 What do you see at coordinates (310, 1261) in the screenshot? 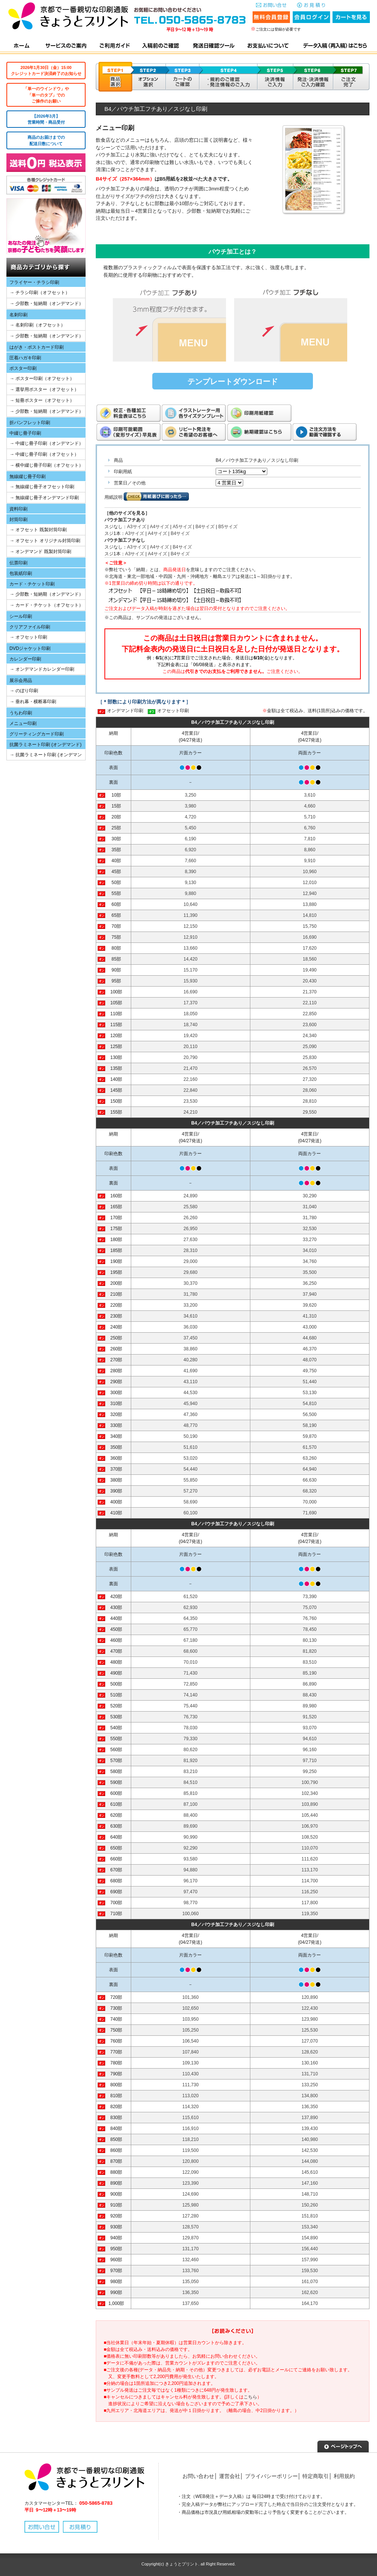
I see `34,760` at bounding box center [310, 1261].